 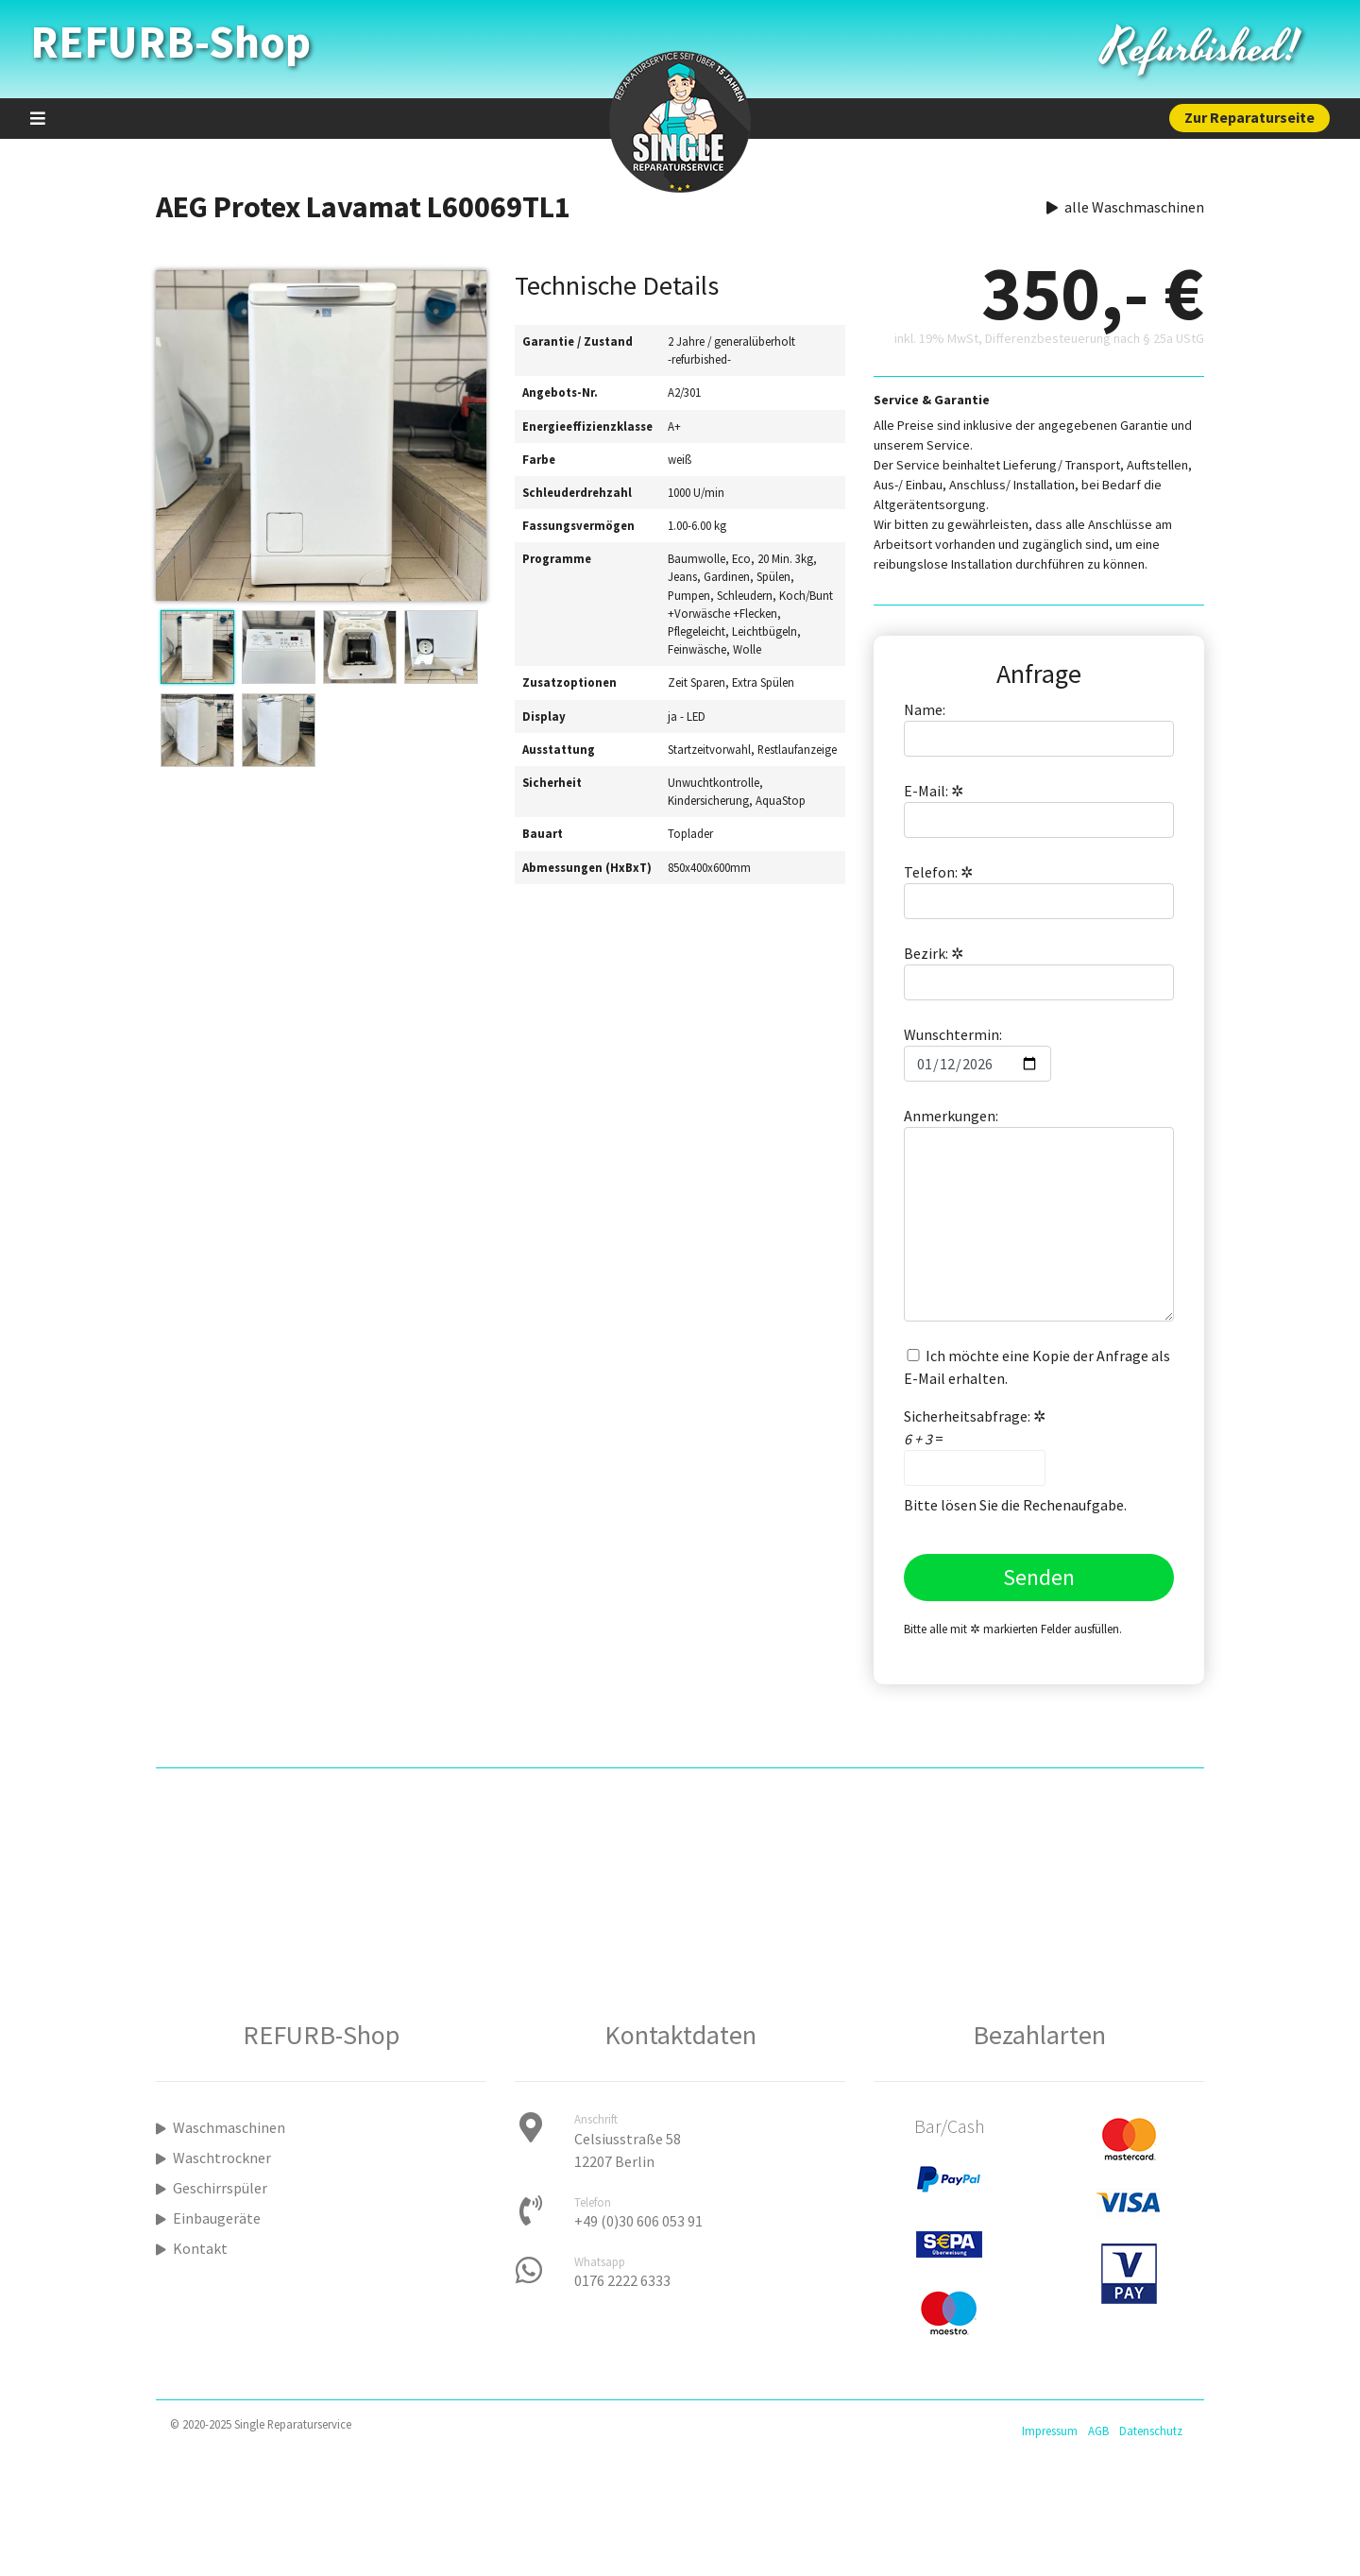 What do you see at coordinates (1039, 809) in the screenshot?
I see `E-Mail:` at bounding box center [1039, 809].